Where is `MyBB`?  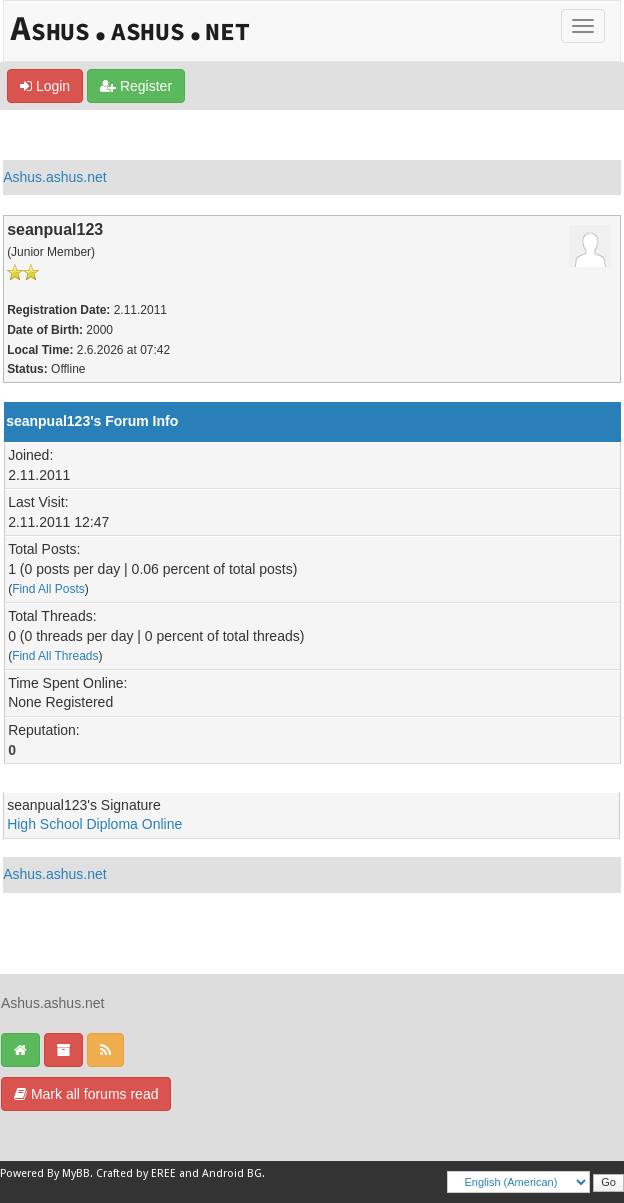 MyBB is located at coordinates (76, 1173).